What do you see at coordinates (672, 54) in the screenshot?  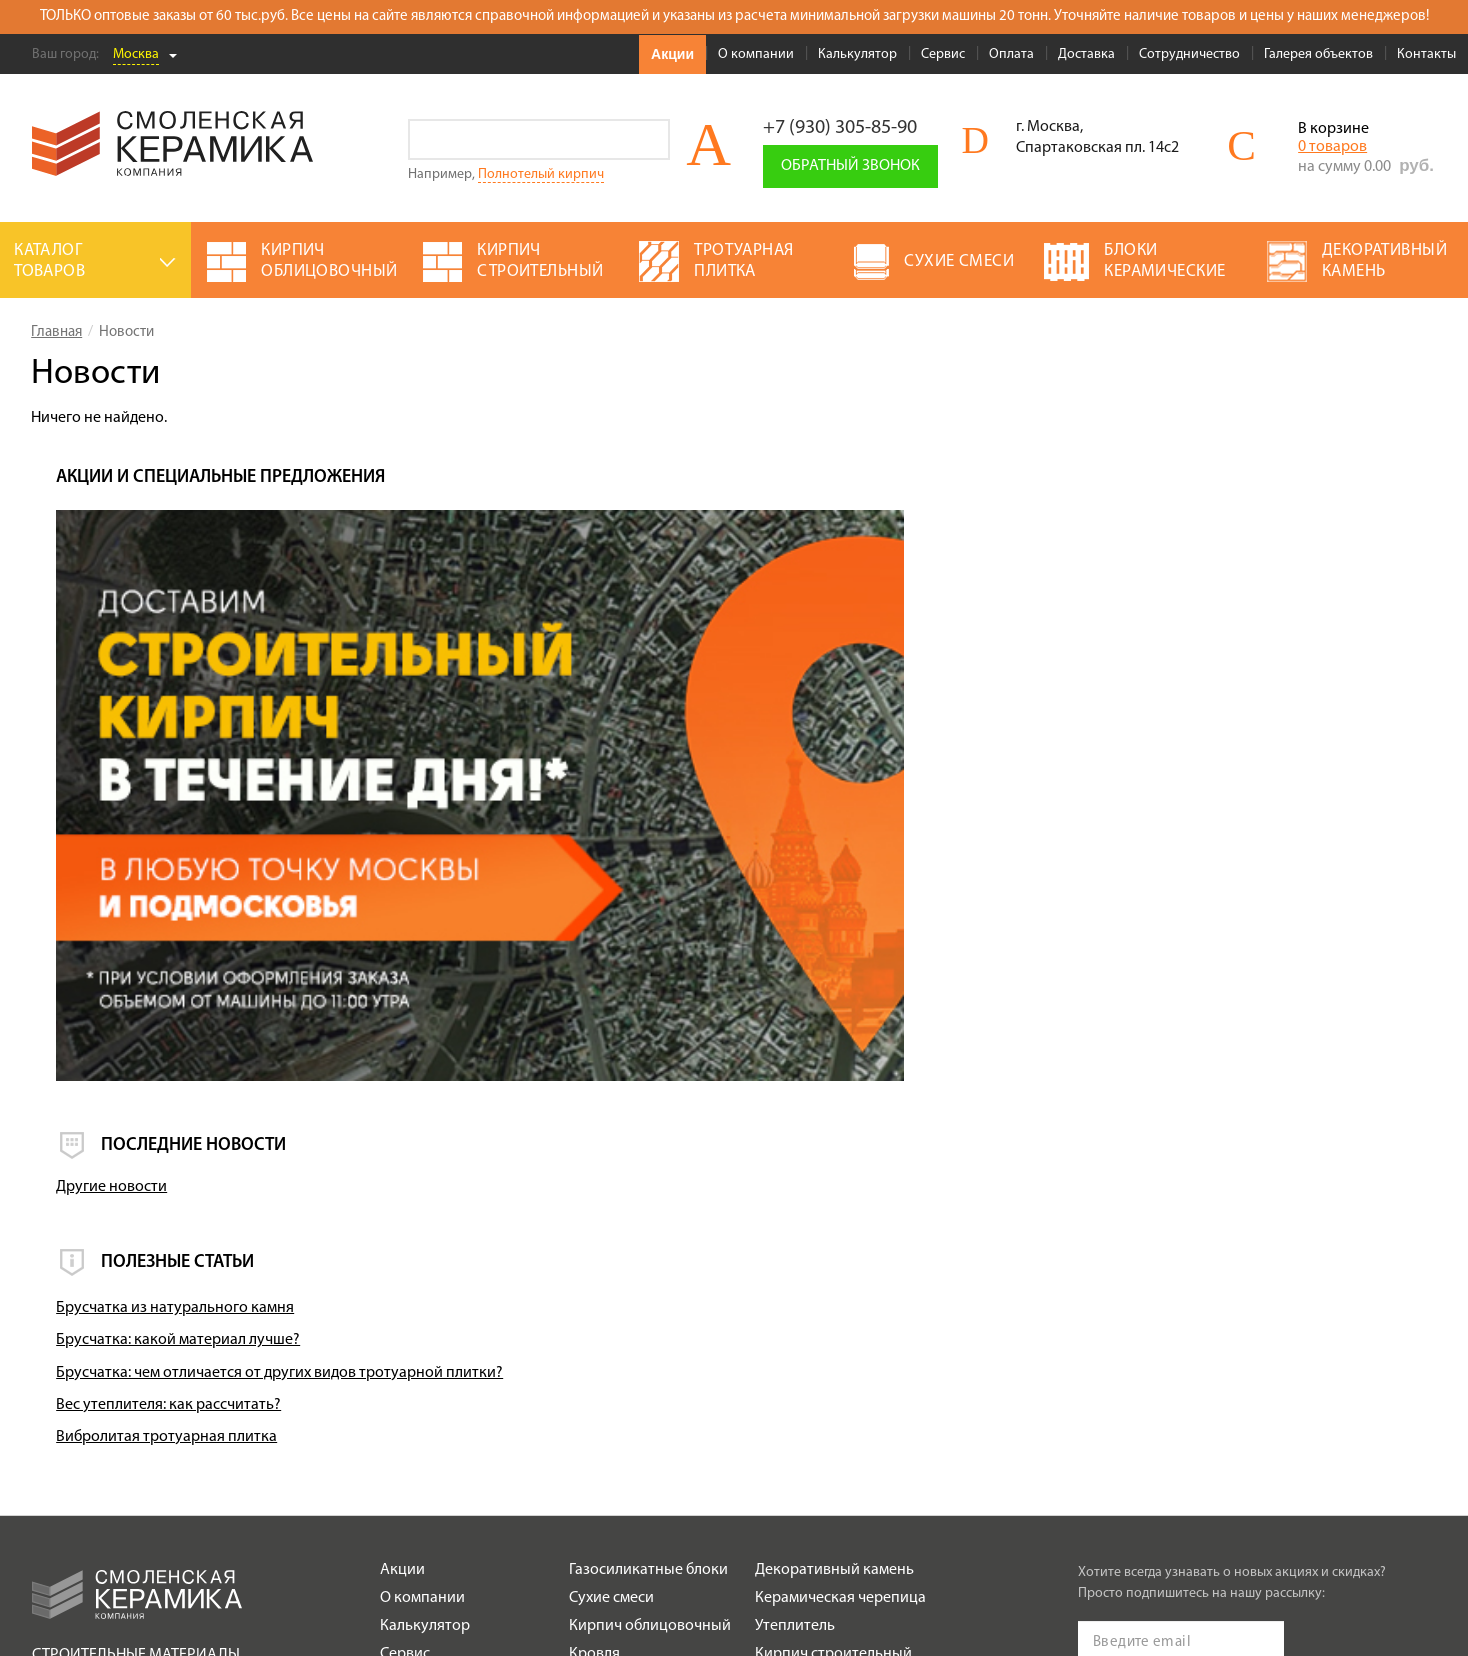 I see `Акции` at bounding box center [672, 54].